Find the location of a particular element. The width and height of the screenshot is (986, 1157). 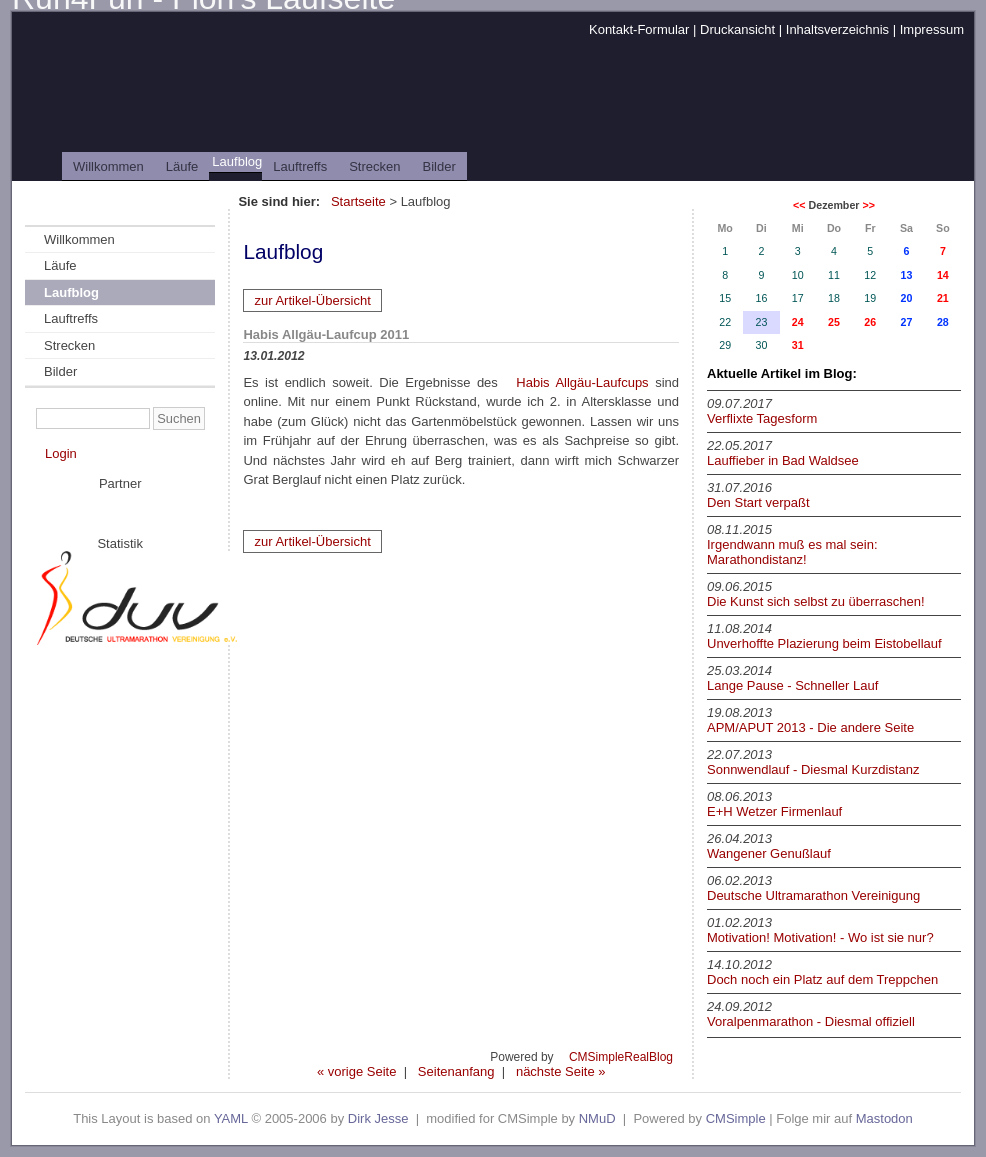

Die Kunst sich selbst zu überraschen! is located at coordinates (816, 601).